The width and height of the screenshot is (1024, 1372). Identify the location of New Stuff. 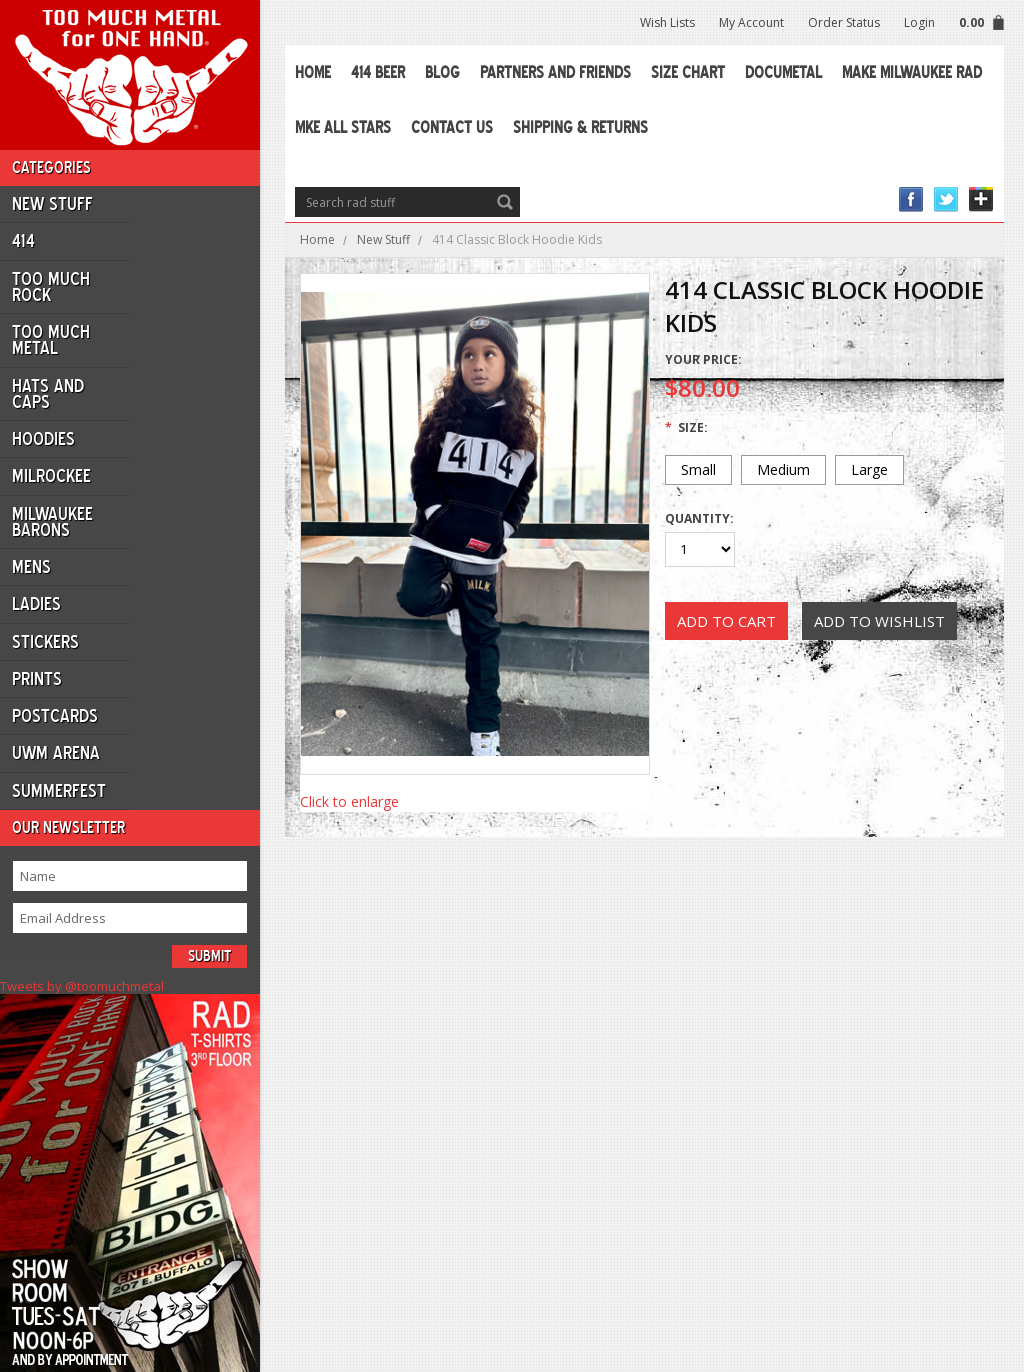
(52, 204).